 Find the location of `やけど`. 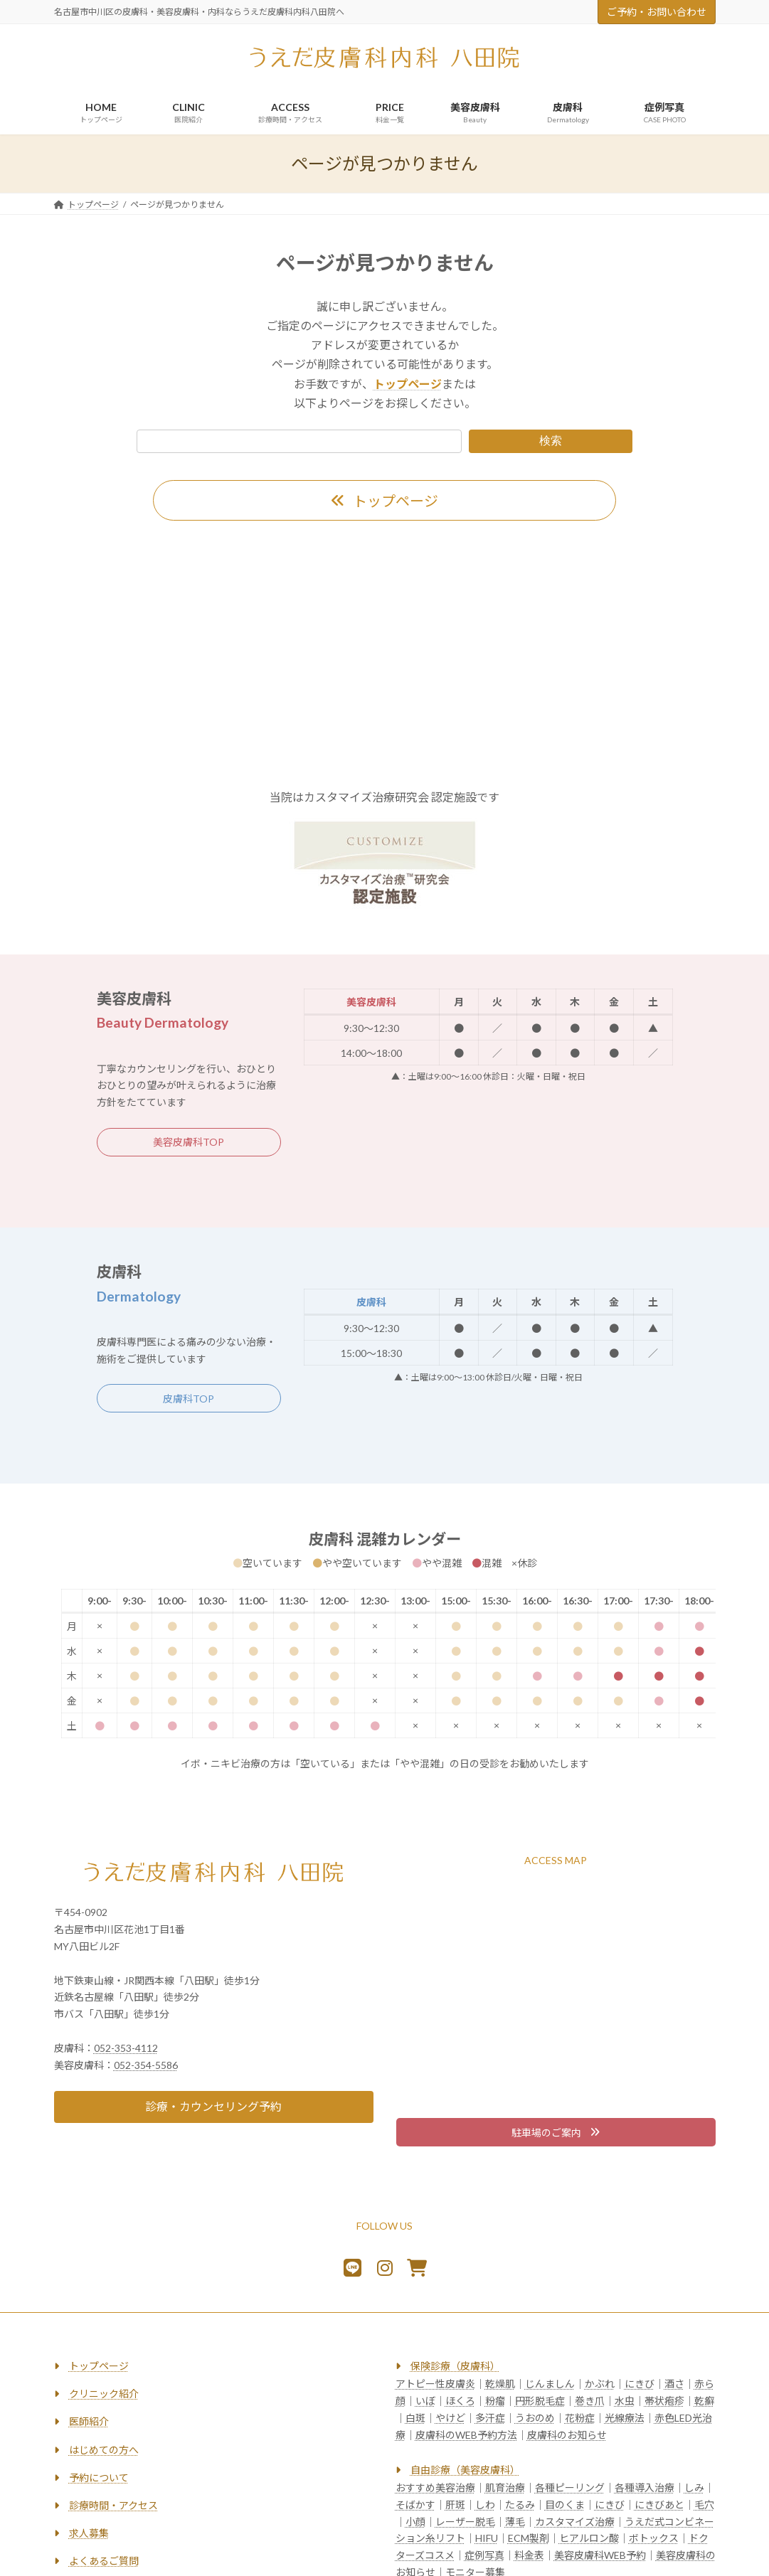

やけど is located at coordinates (450, 2418).